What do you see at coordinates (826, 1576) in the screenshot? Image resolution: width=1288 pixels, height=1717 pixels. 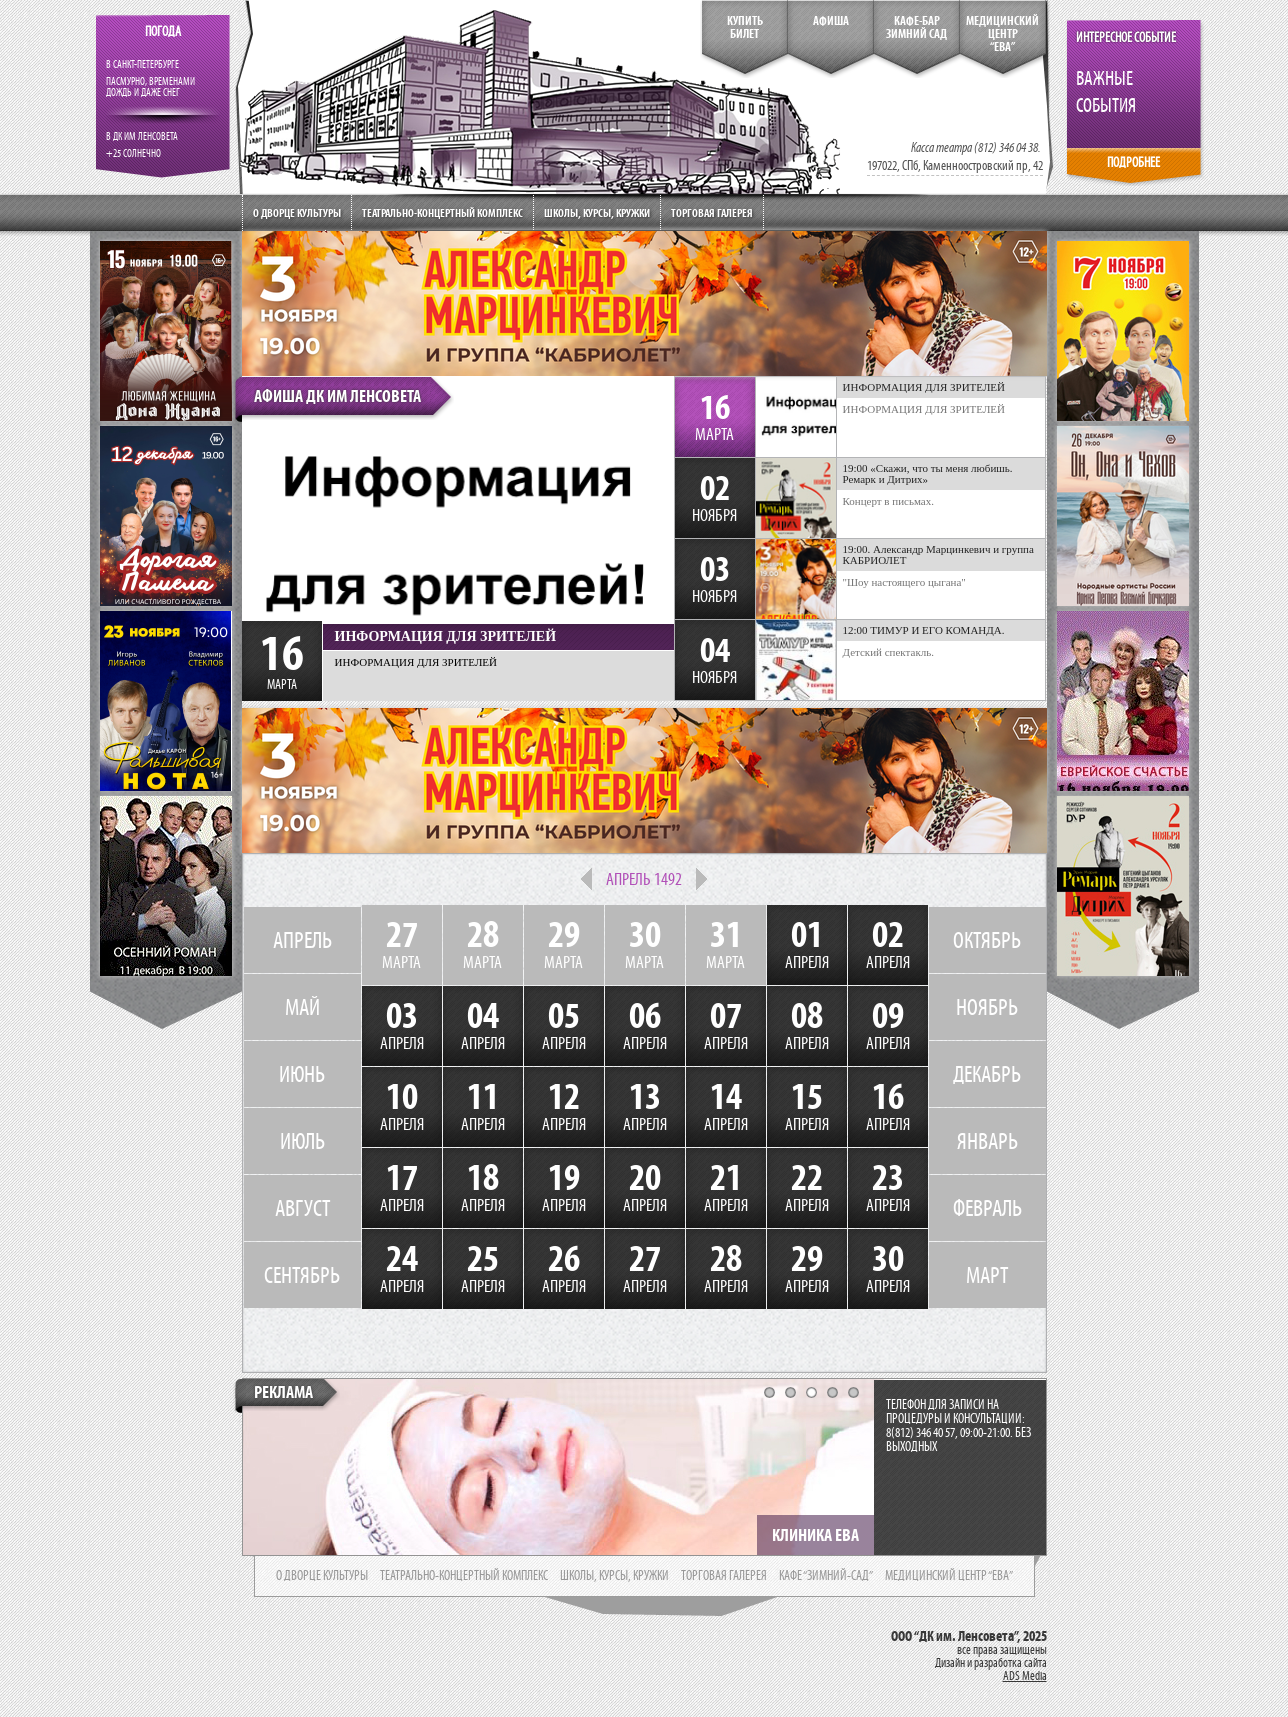 I see `кафе “зимний-сад”` at bounding box center [826, 1576].